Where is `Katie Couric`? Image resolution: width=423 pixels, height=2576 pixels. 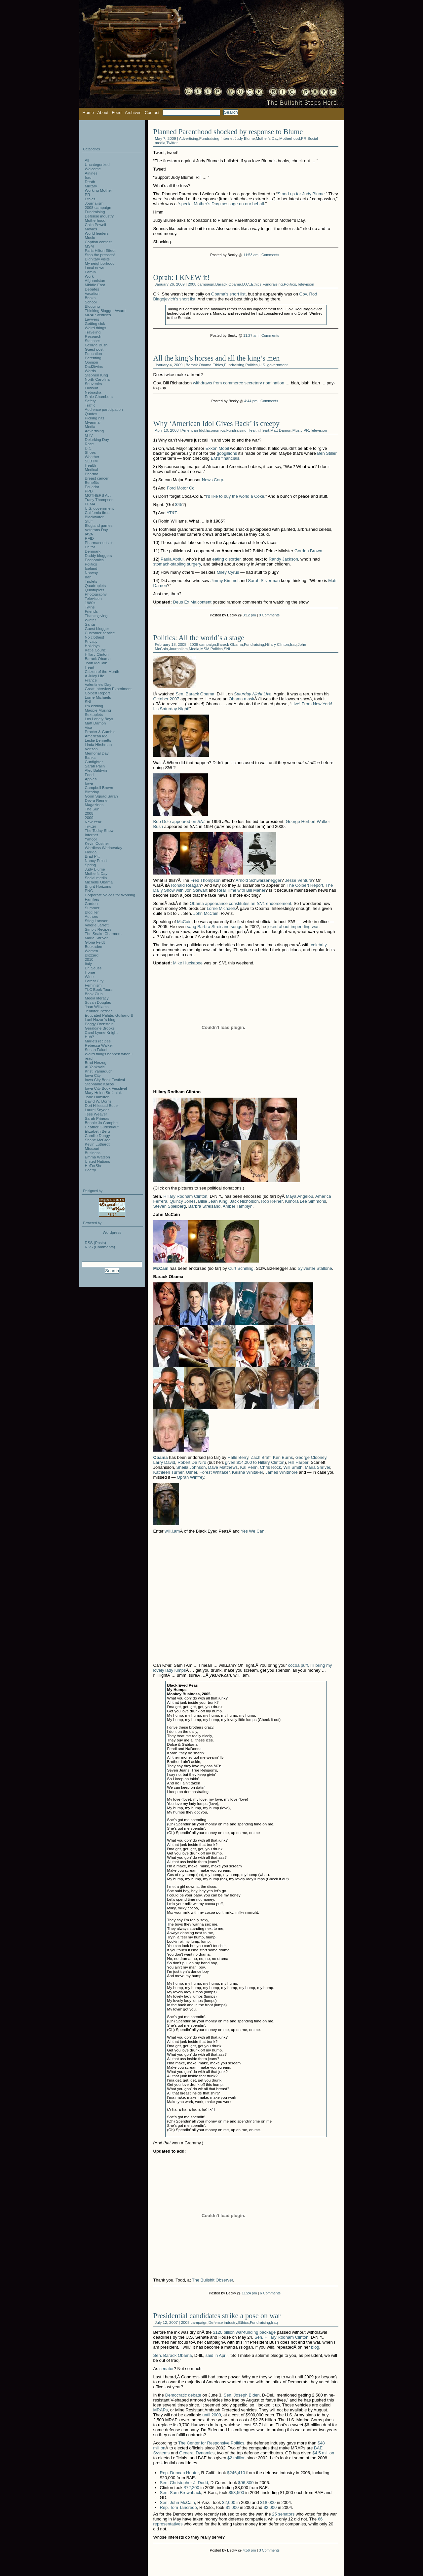 Katie Couric is located at coordinates (95, 650).